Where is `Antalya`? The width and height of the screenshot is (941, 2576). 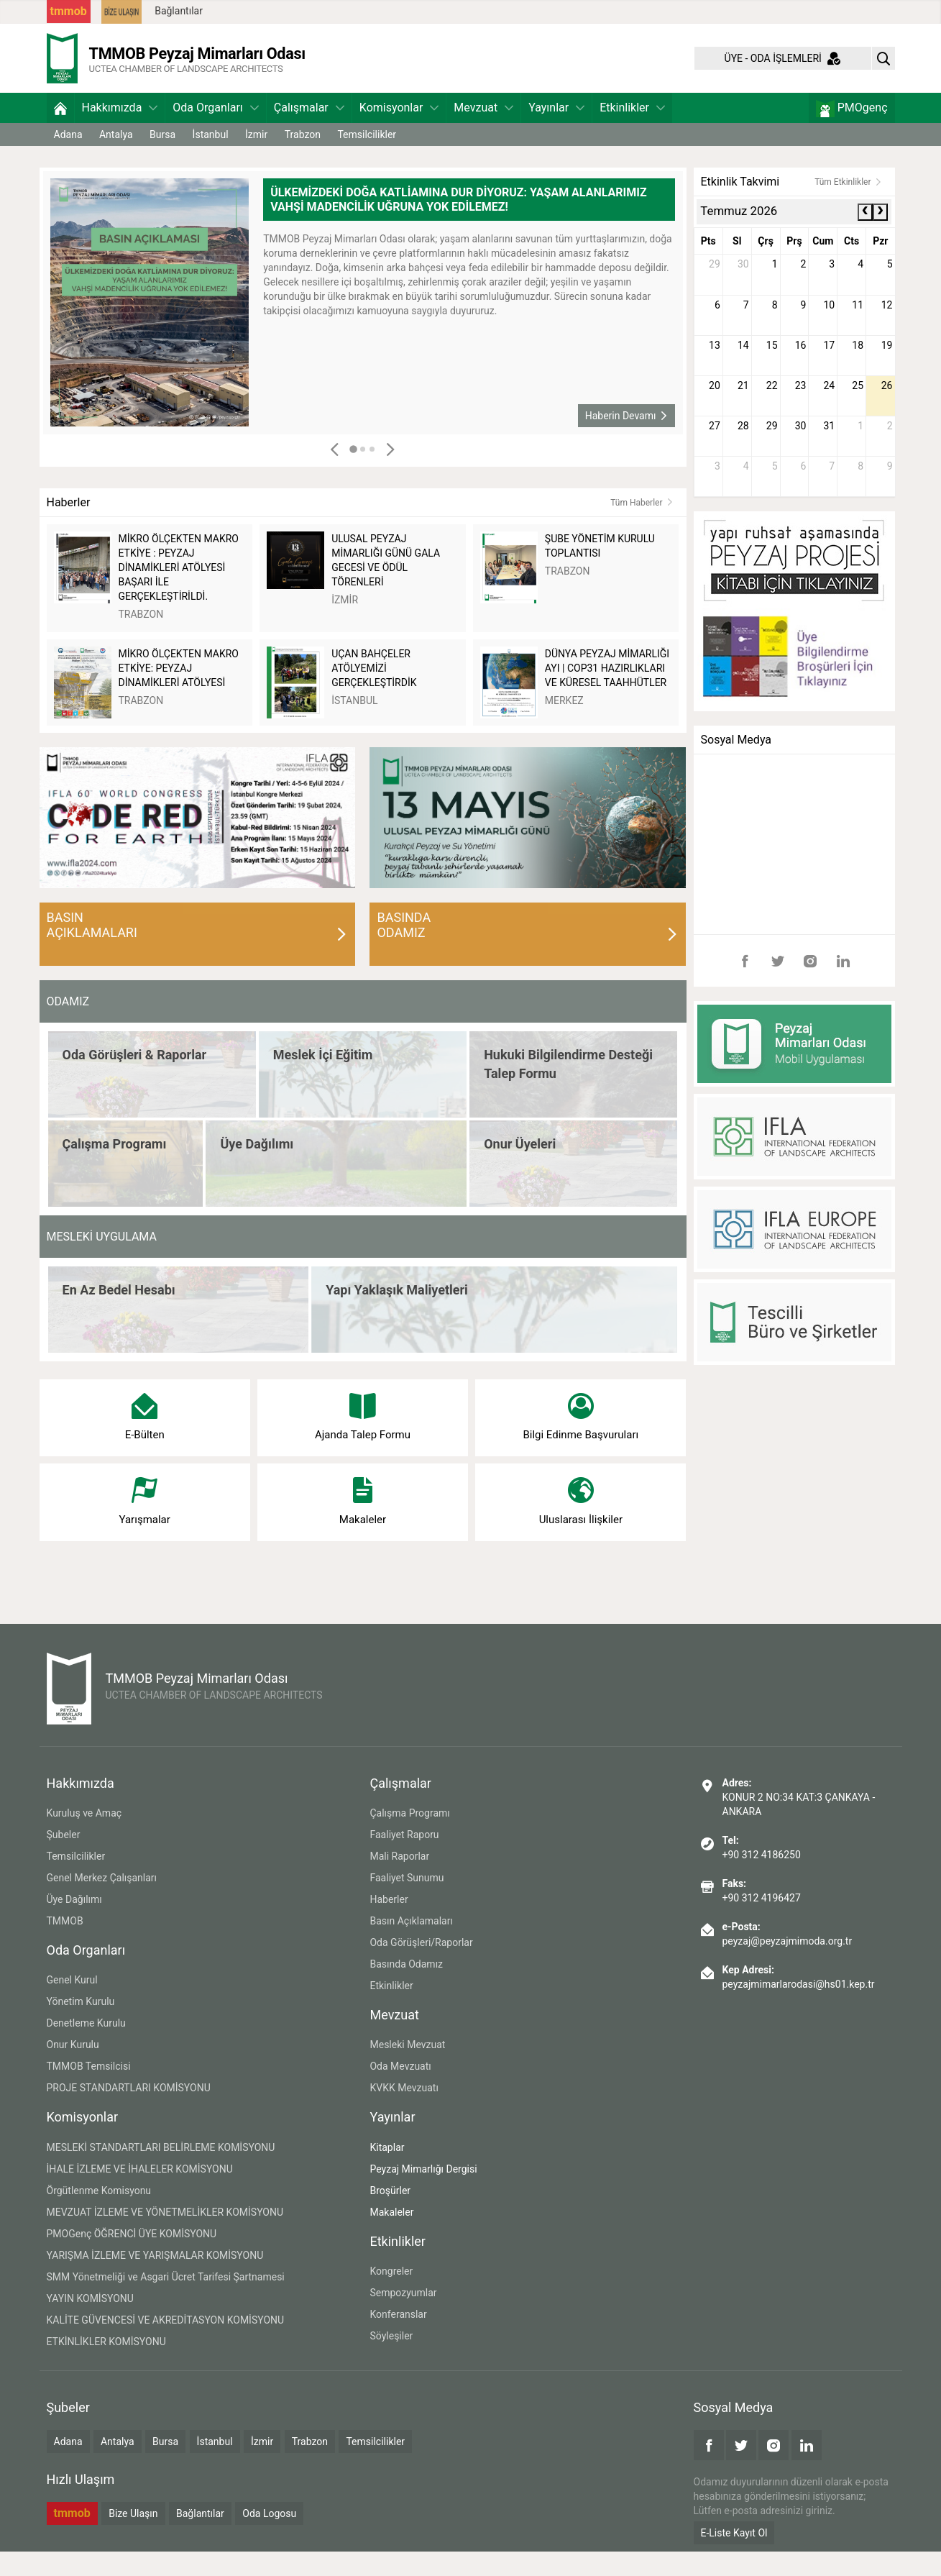 Antalya is located at coordinates (116, 159).